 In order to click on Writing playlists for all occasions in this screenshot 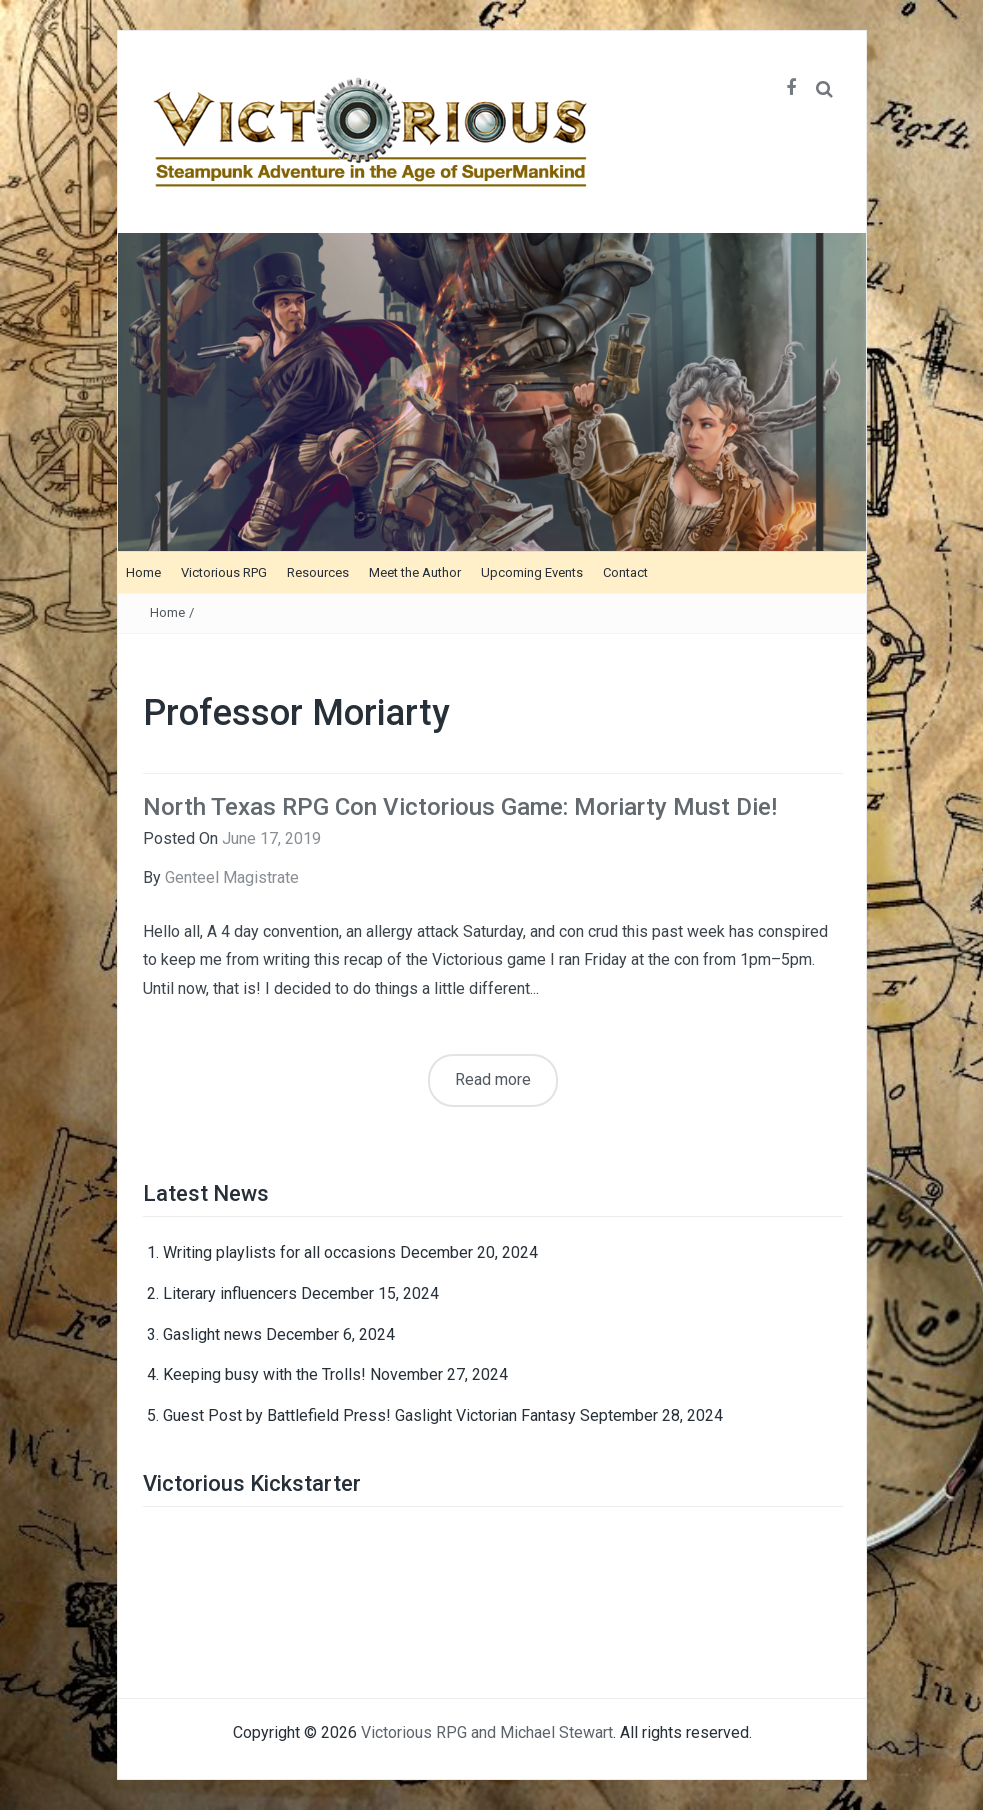, I will do `click(279, 1252)`.